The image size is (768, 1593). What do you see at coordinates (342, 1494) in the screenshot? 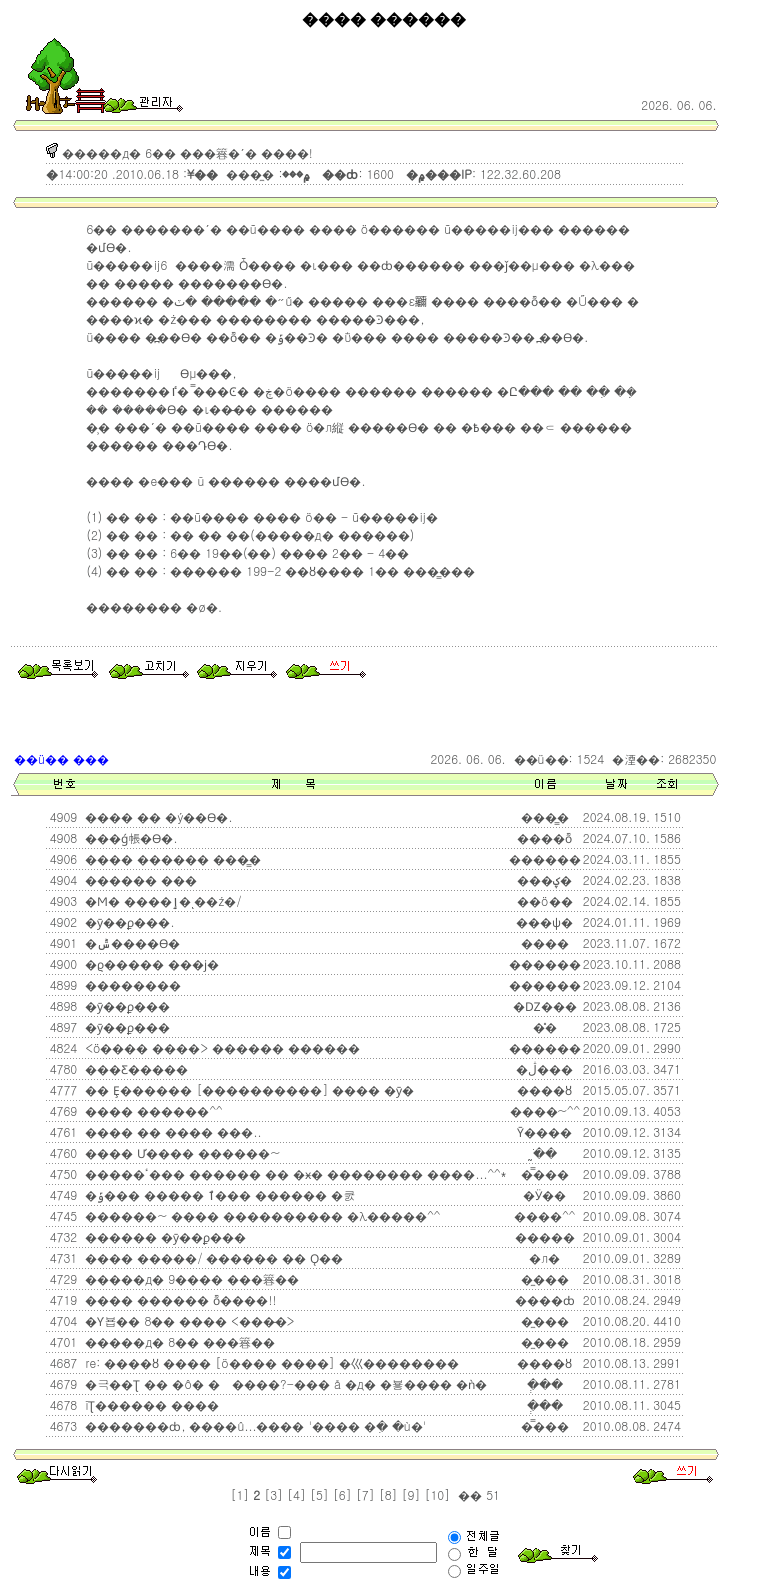
I see `[6]` at bounding box center [342, 1494].